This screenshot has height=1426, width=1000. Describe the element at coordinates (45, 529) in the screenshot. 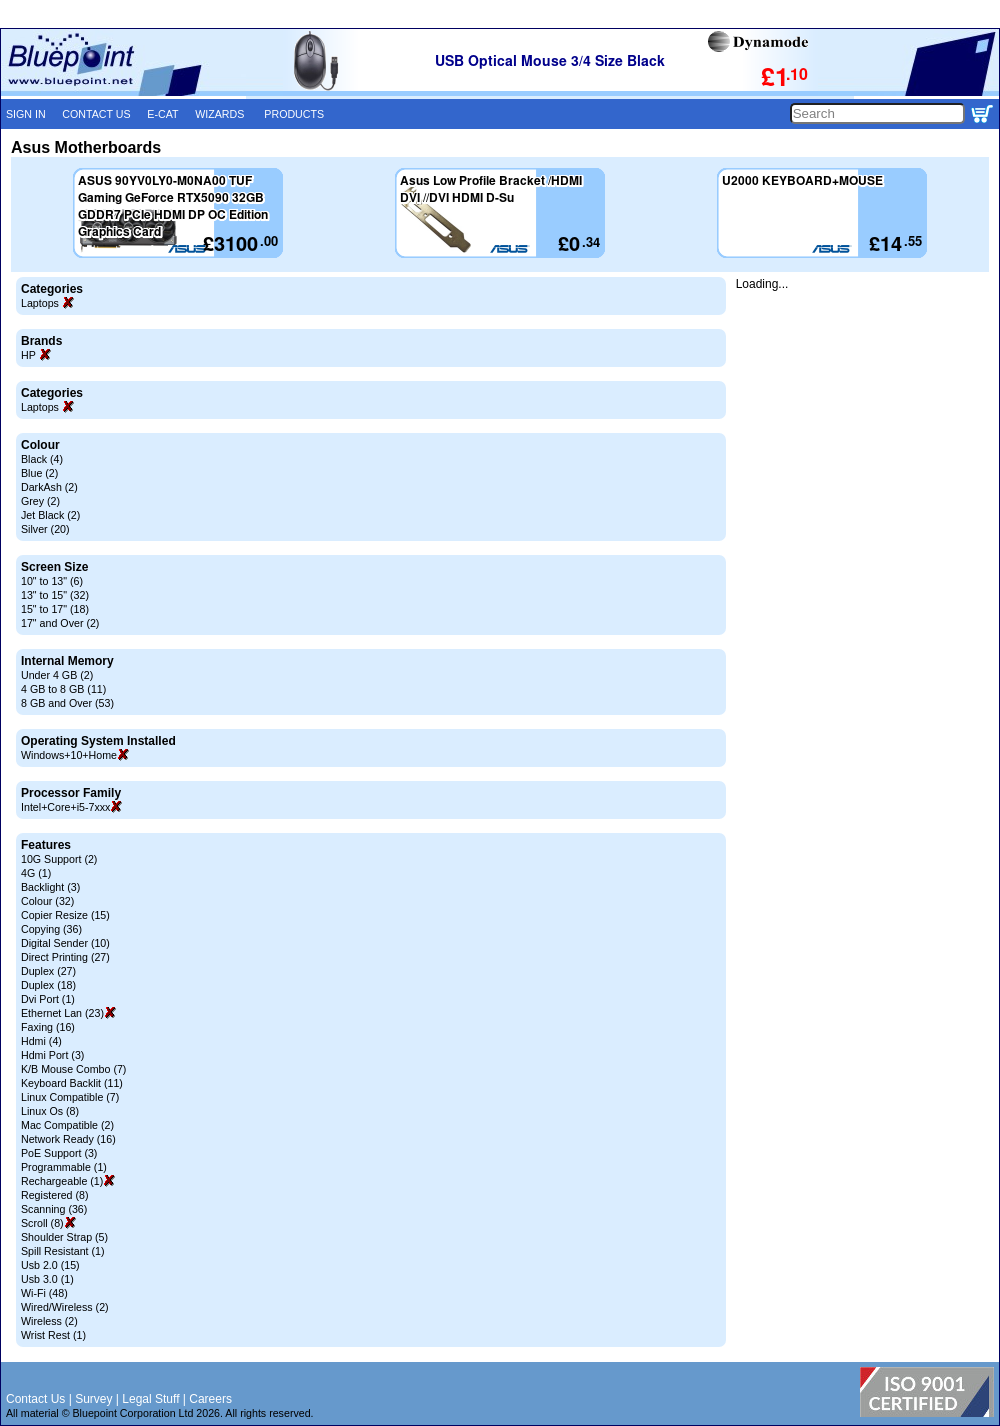

I see `Silver (20)` at that location.